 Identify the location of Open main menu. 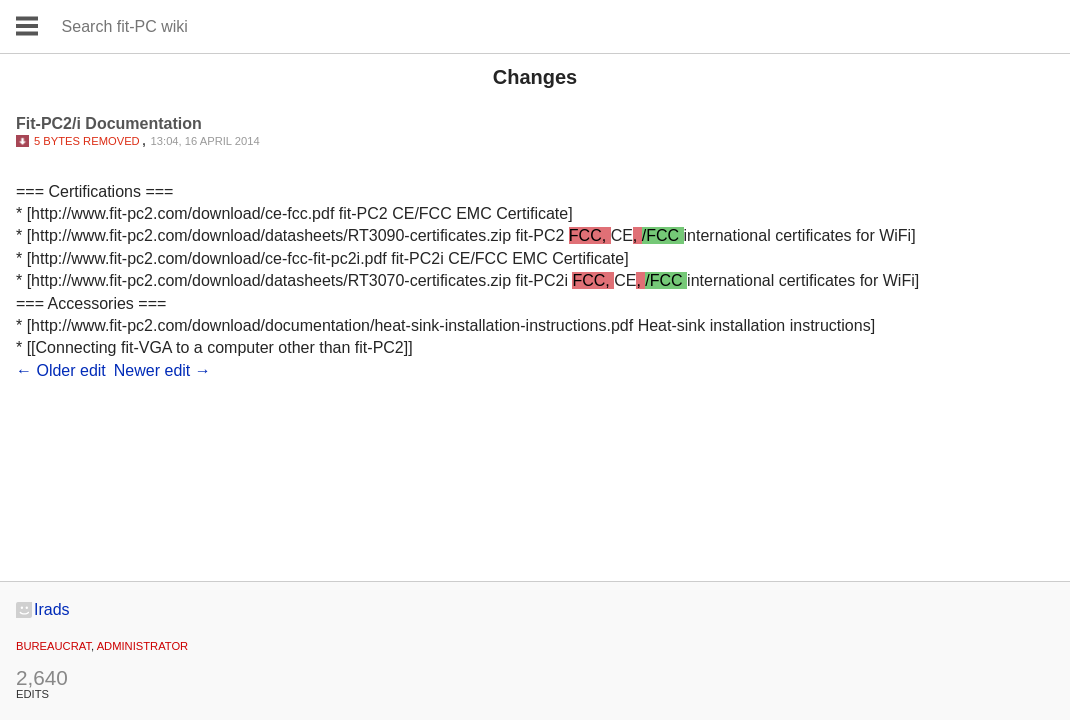
(27, 26).